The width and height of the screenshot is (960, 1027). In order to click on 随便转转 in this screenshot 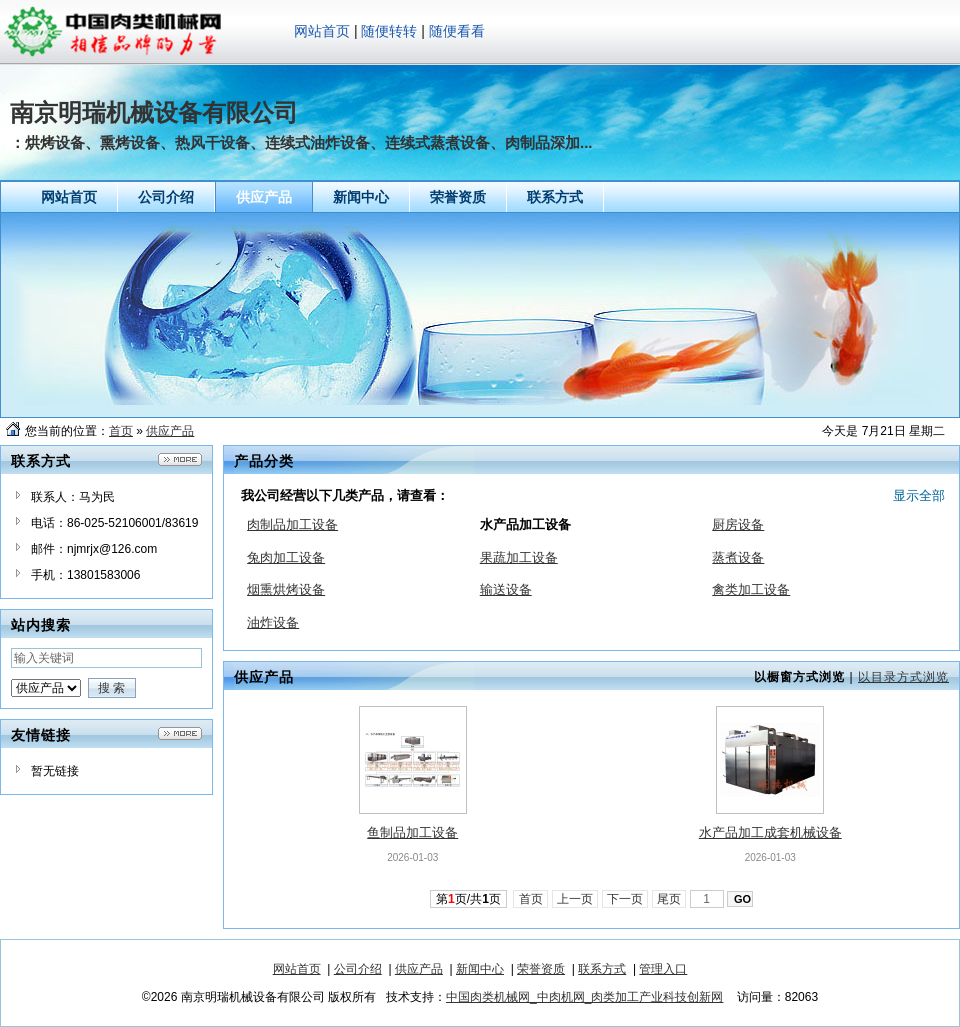, I will do `click(389, 31)`.